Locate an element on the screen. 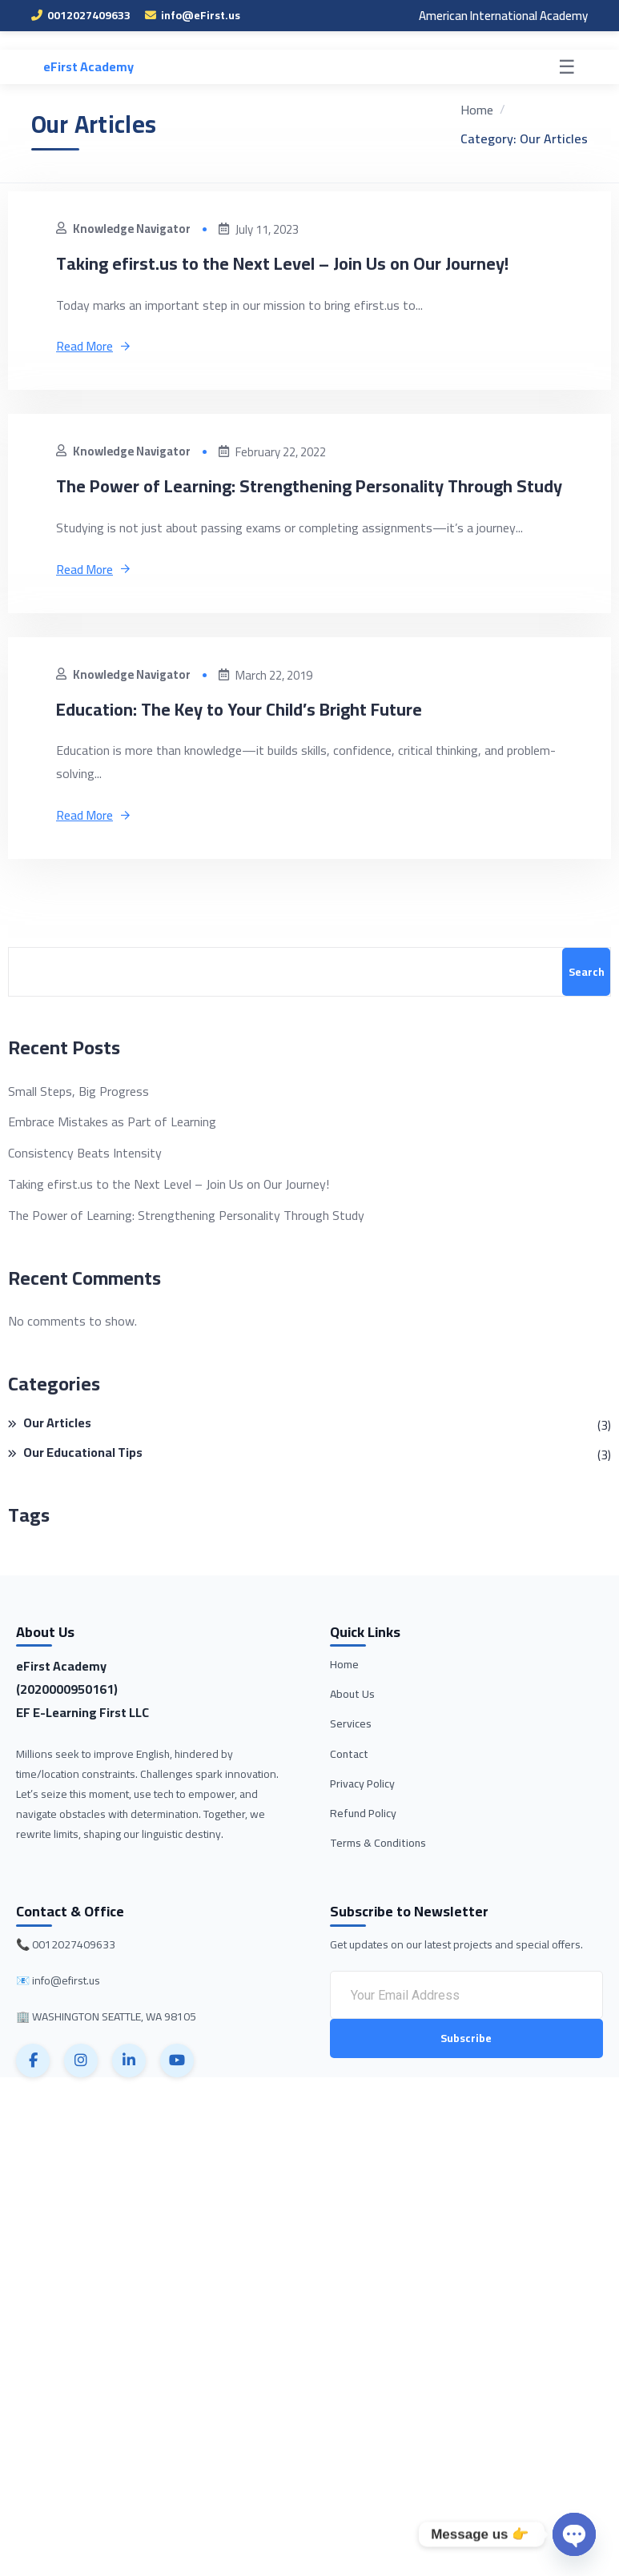 Image resolution: width=619 pixels, height=2576 pixels. Services is located at coordinates (351, 1753).